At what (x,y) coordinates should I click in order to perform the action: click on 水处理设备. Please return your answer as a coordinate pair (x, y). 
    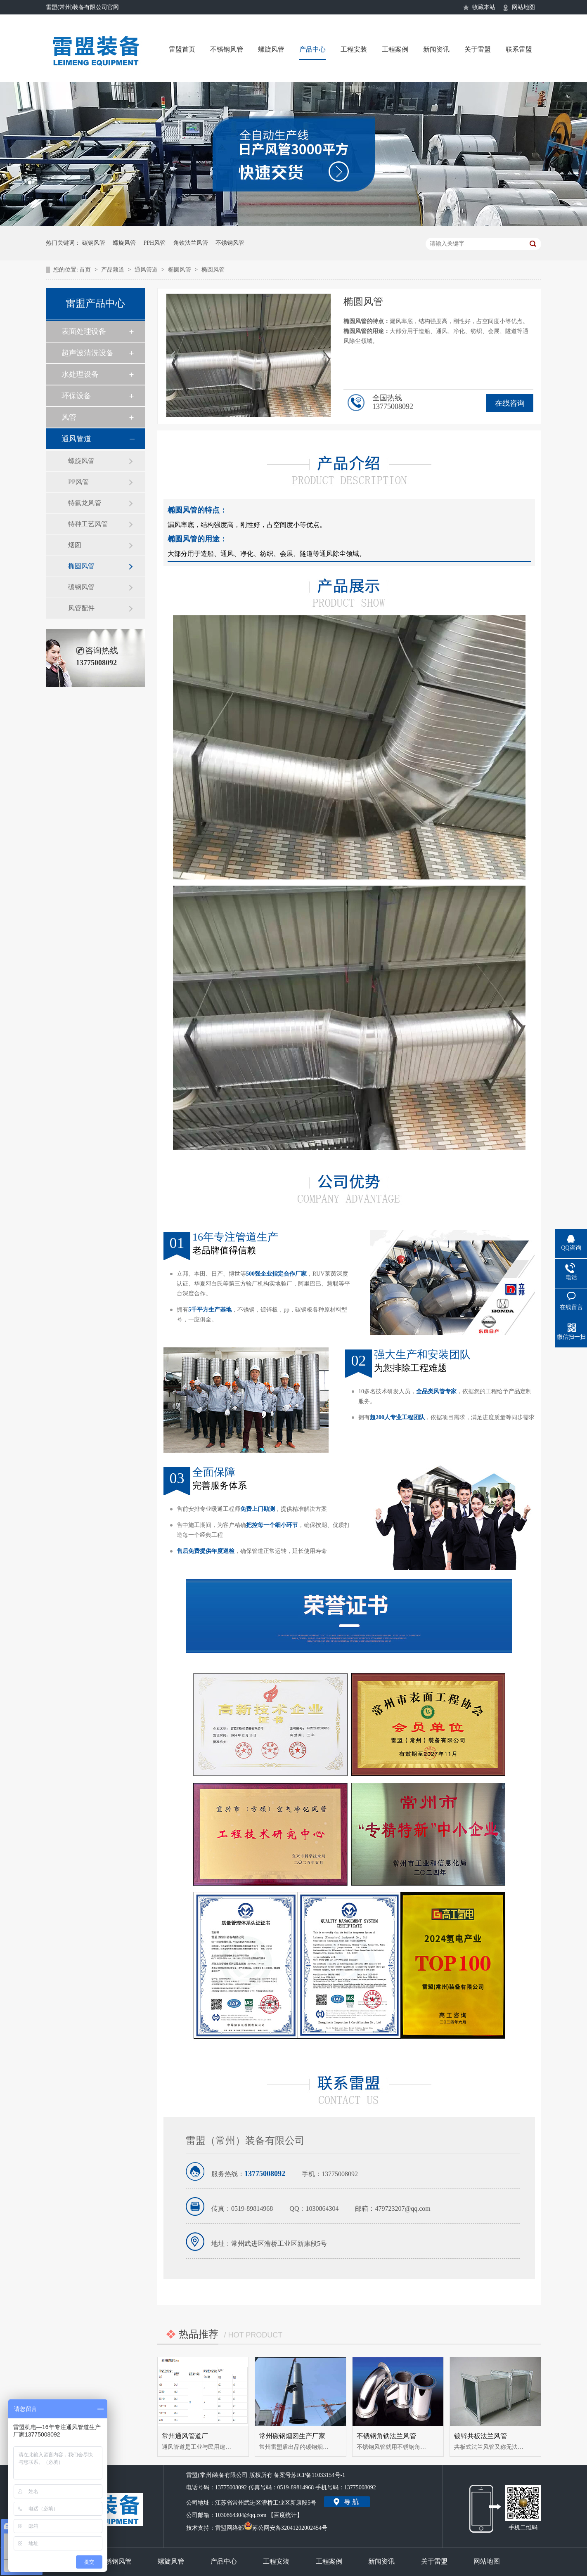
    Looking at the image, I should click on (80, 374).